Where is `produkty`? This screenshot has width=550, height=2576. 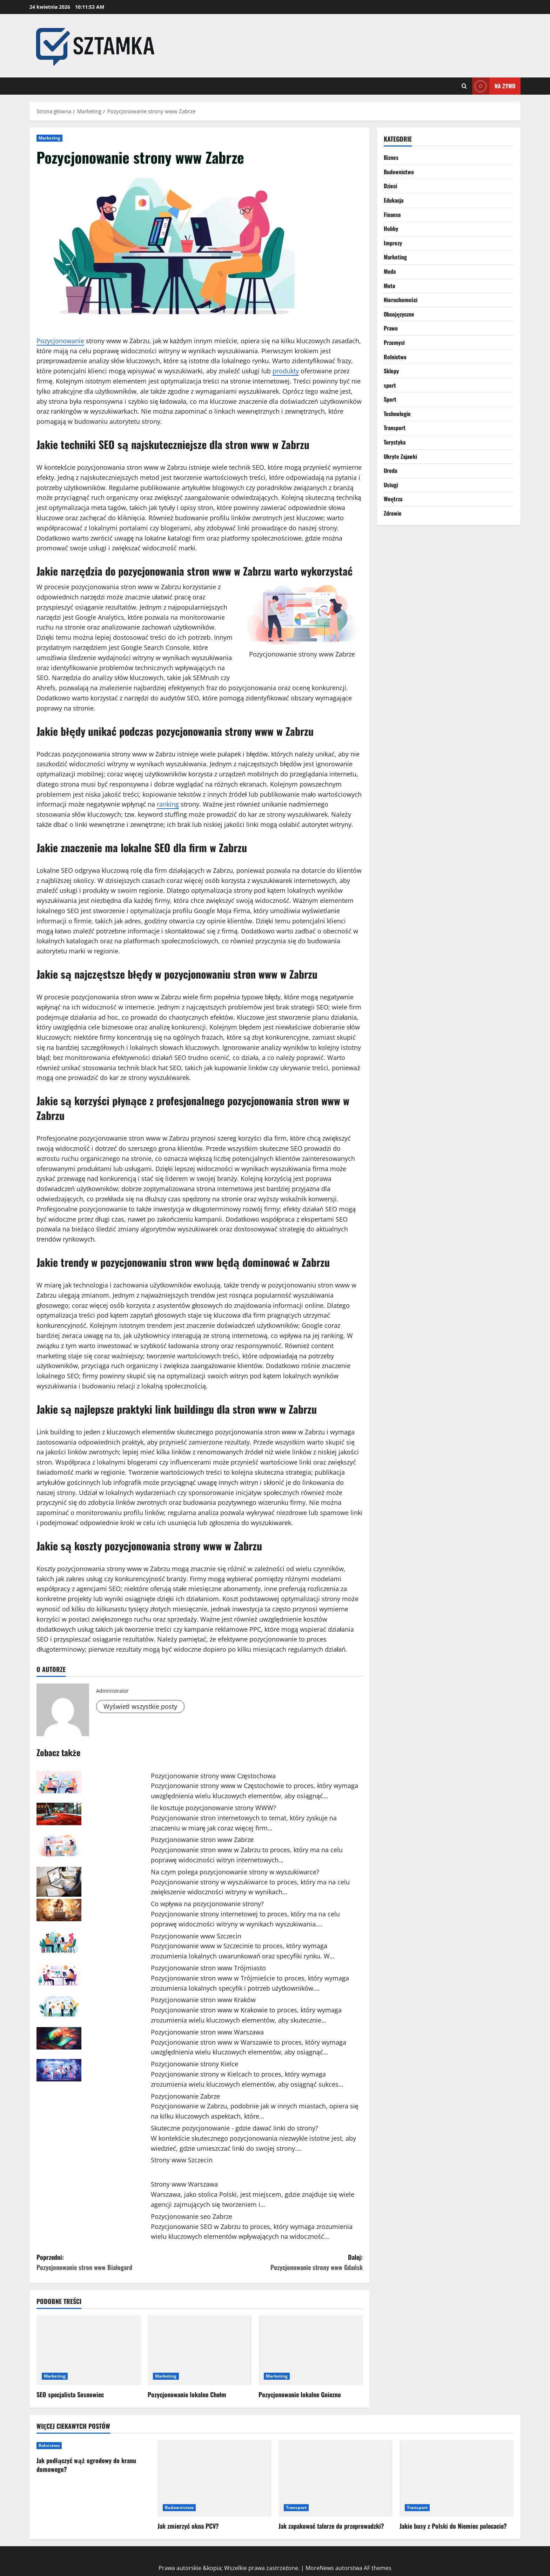
produkty is located at coordinates (286, 371).